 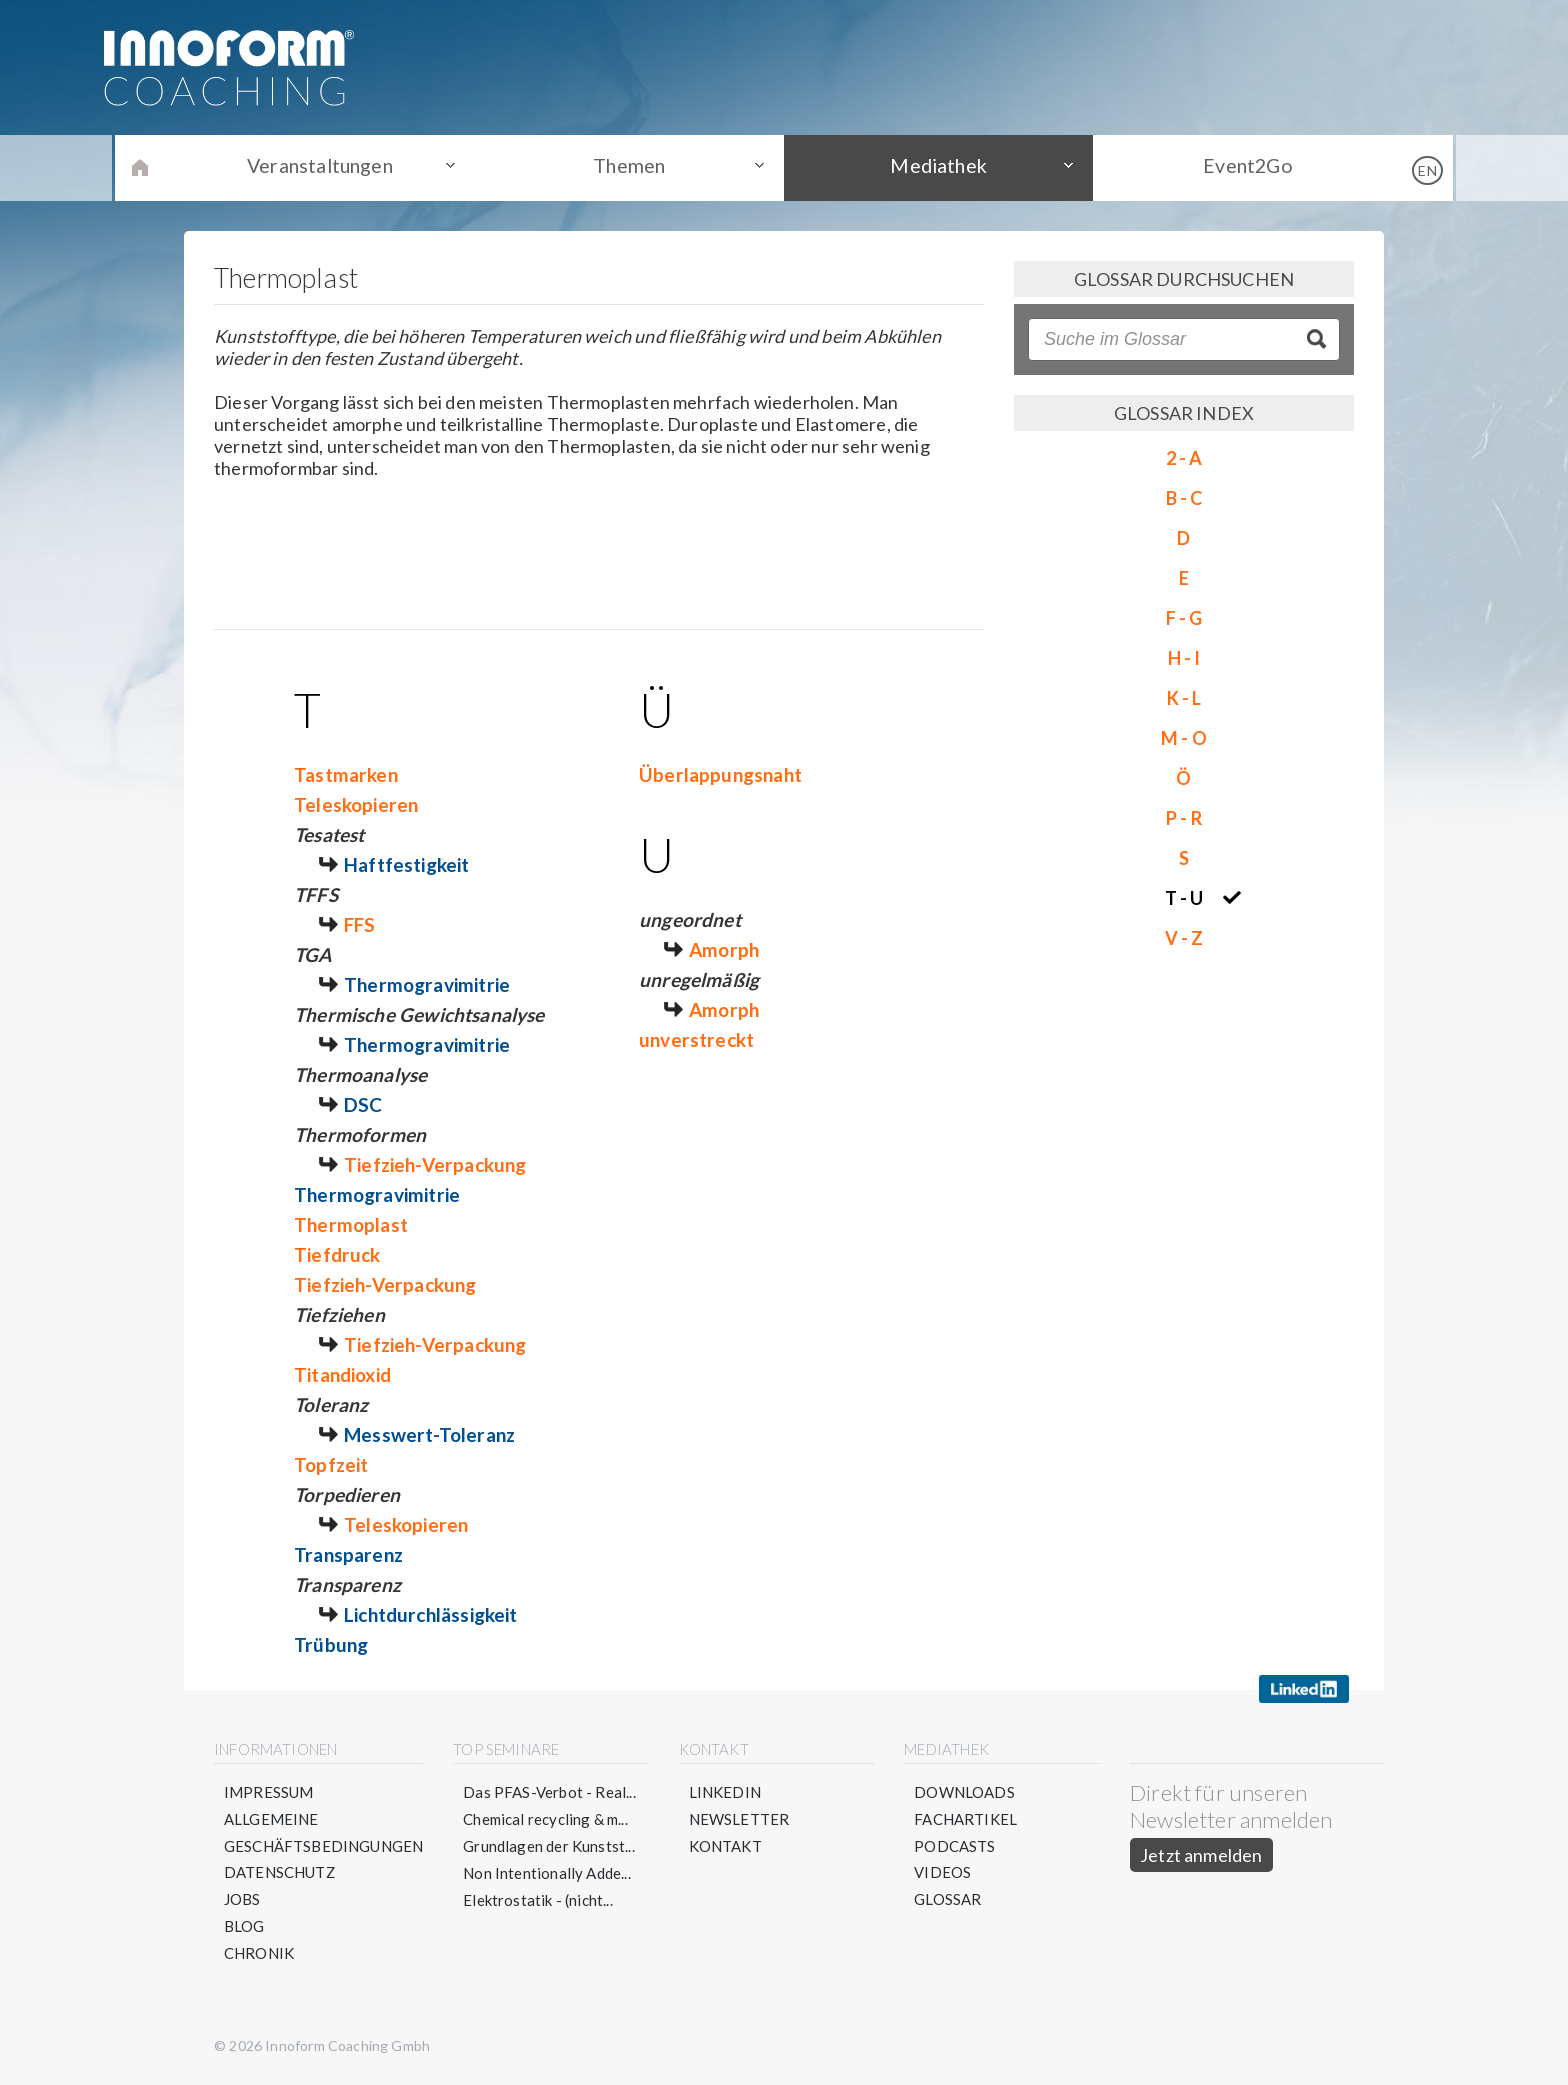 I want to click on Tiefzieh-Verpackung, so click(x=435, y=1164).